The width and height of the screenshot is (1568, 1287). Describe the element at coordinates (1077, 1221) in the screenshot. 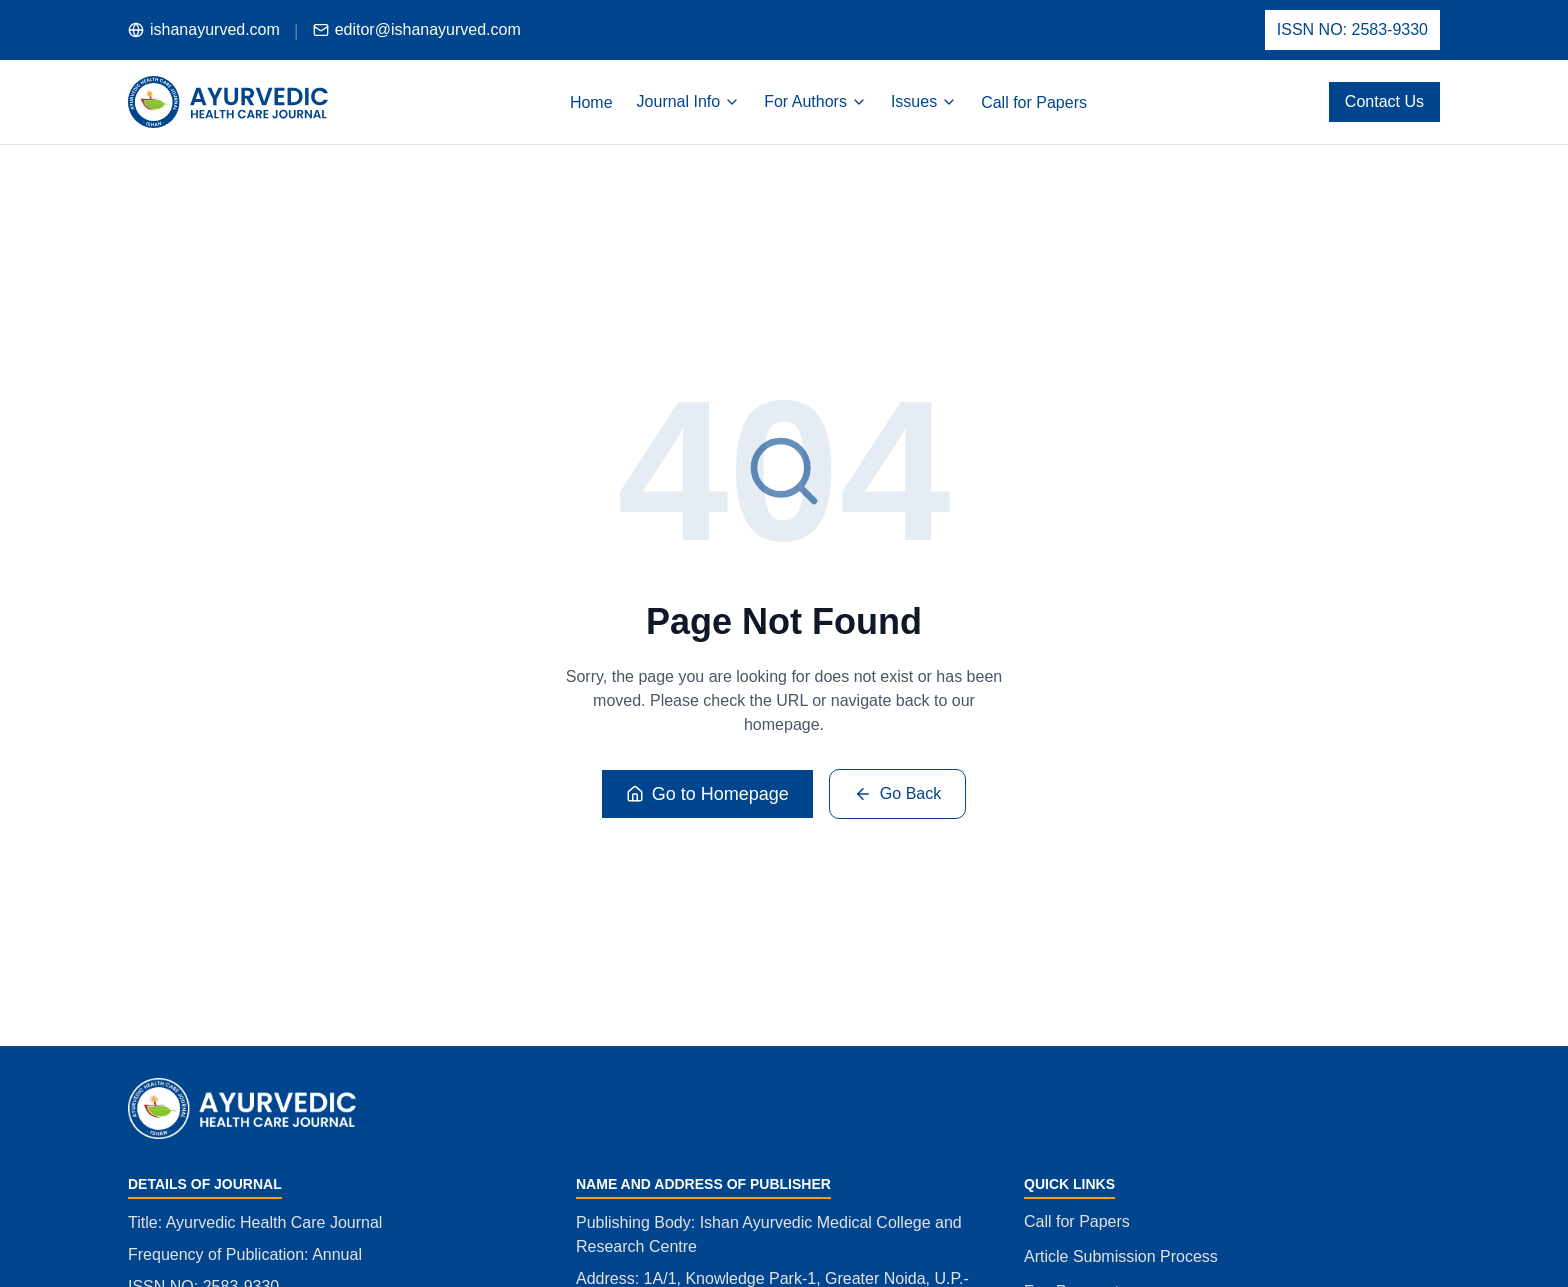

I see `Call for Papers` at that location.